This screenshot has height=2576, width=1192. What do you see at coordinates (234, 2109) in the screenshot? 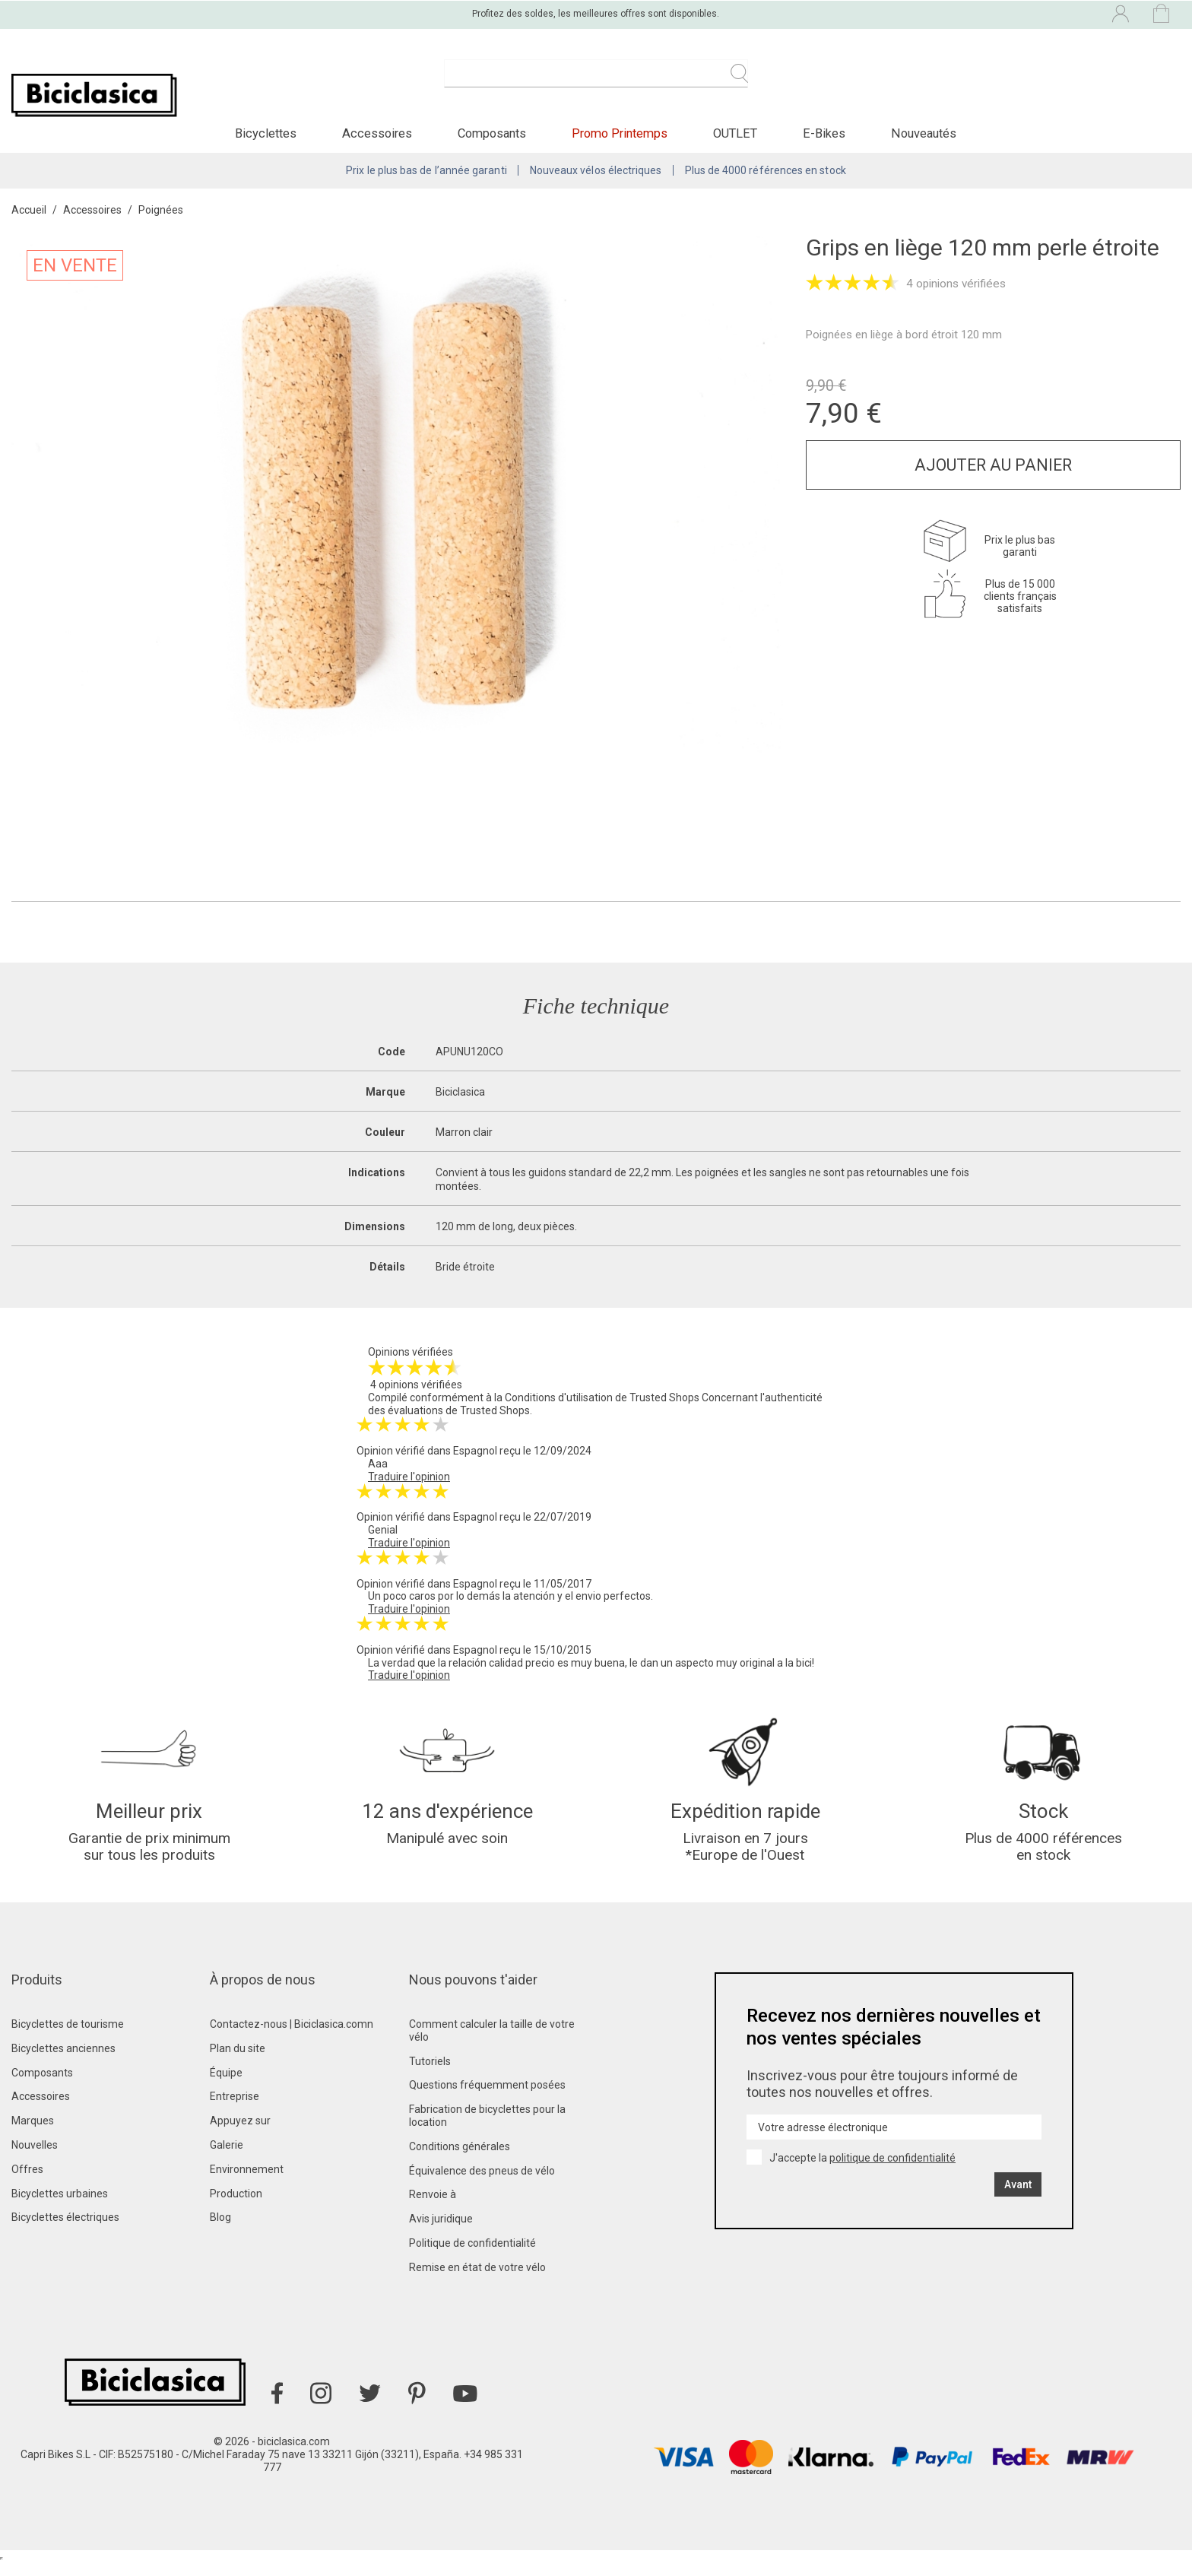
I see `Entreprise` at bounding box center [234, 2109].